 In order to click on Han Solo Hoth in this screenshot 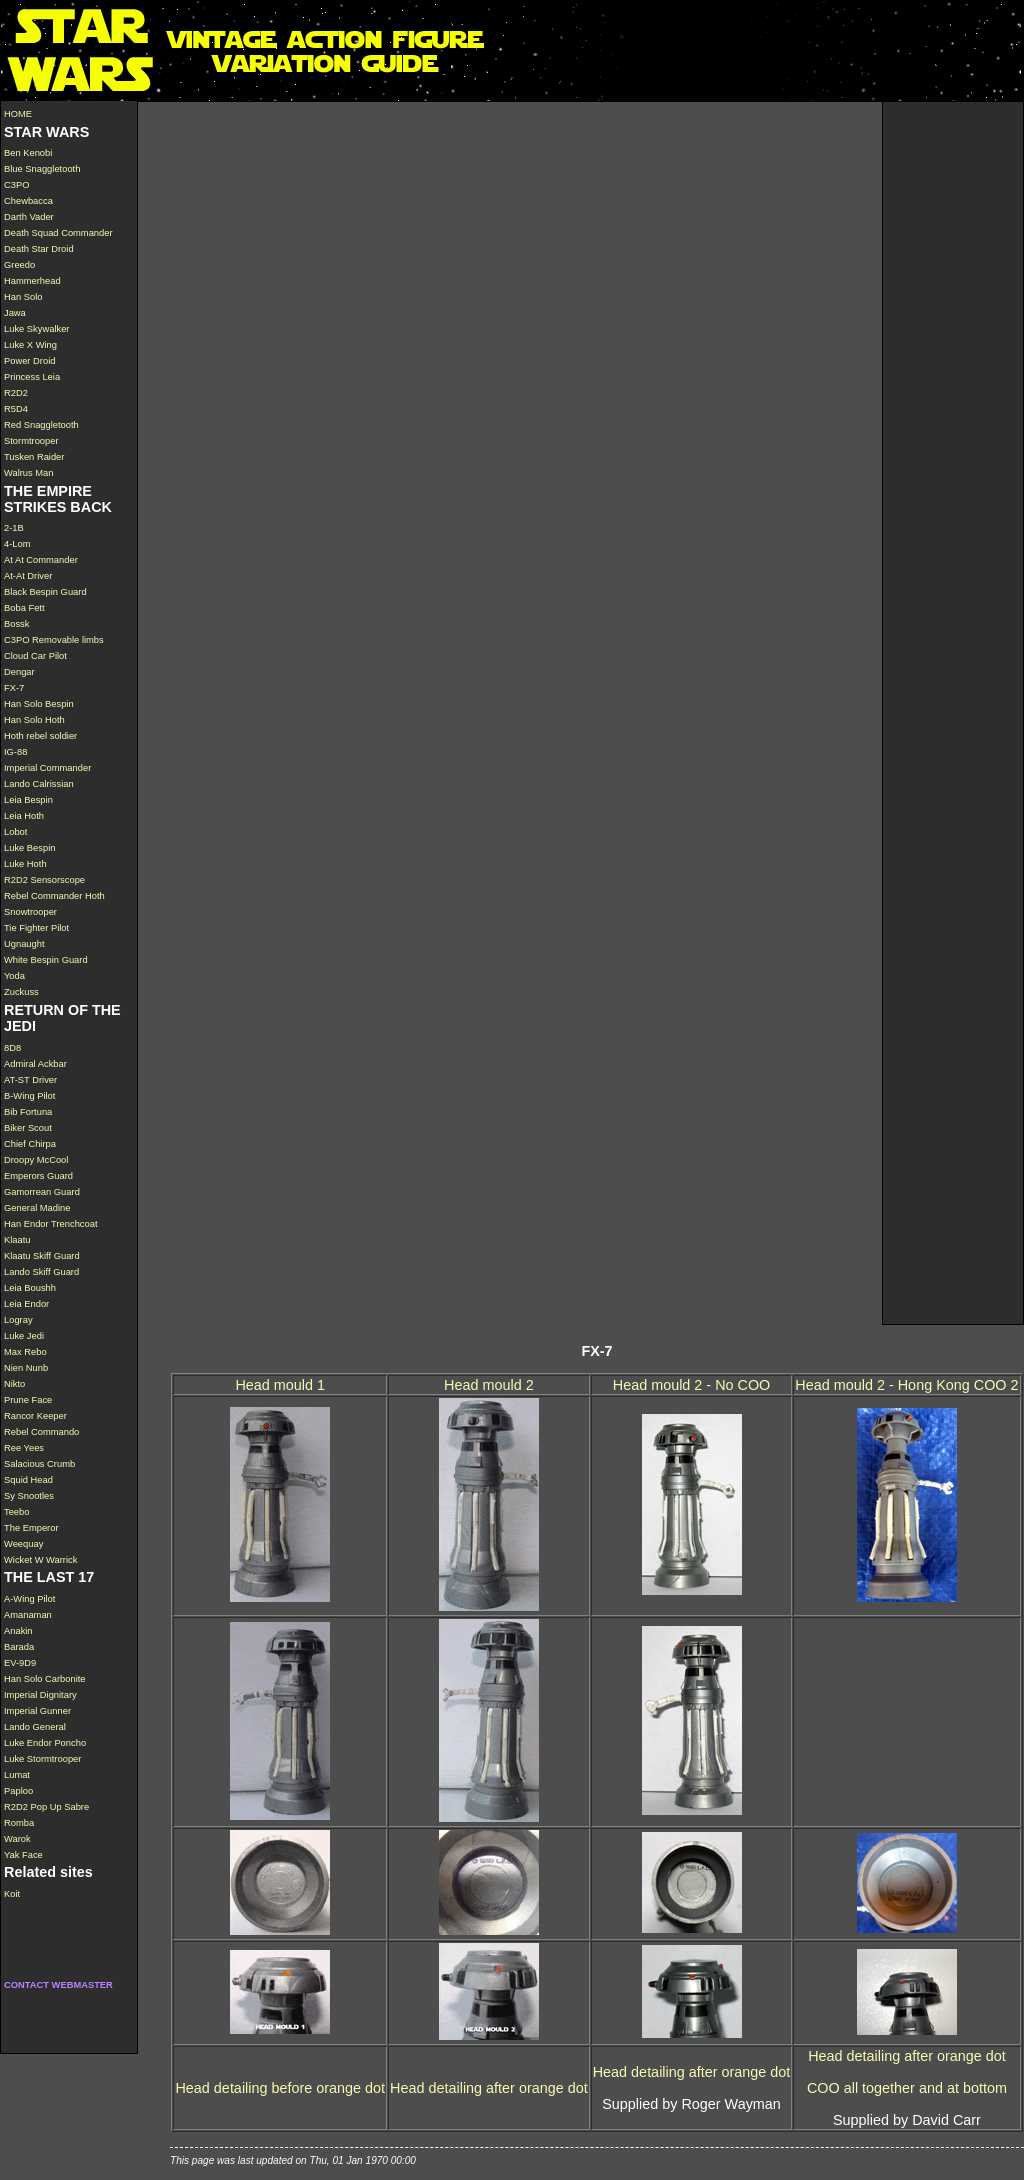, I will do `click(34, 720)`.